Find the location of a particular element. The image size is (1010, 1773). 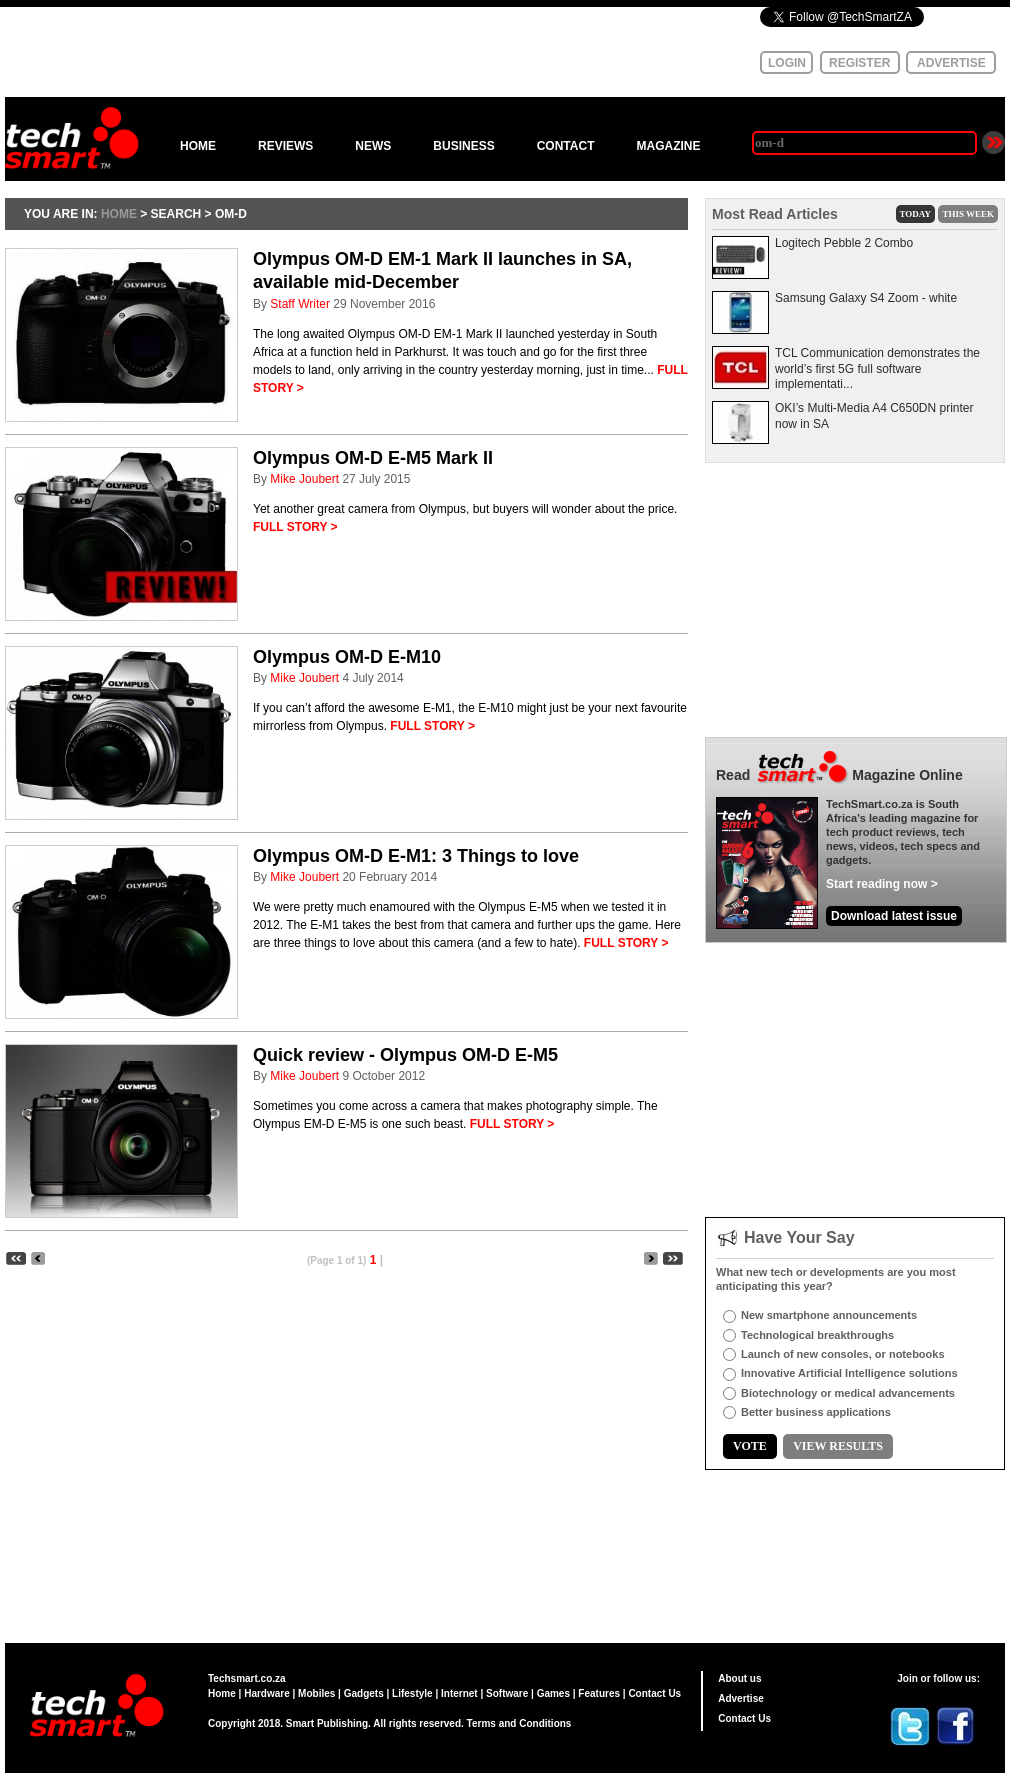

Contact Us is located at coordinates (654, 1693).